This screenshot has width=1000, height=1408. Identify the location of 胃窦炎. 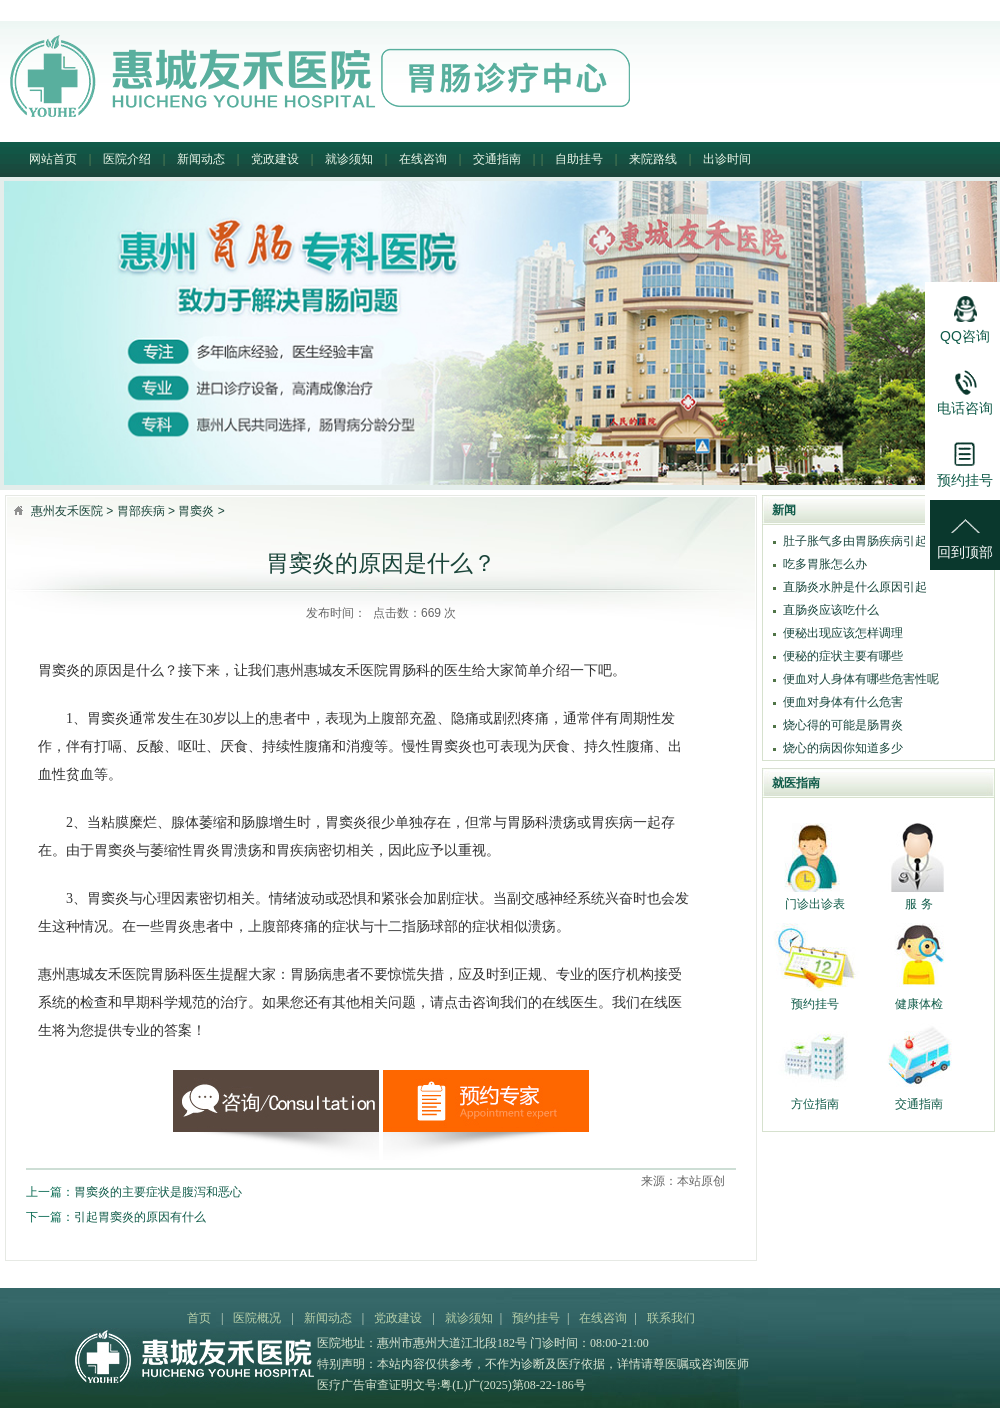
(196, 511).